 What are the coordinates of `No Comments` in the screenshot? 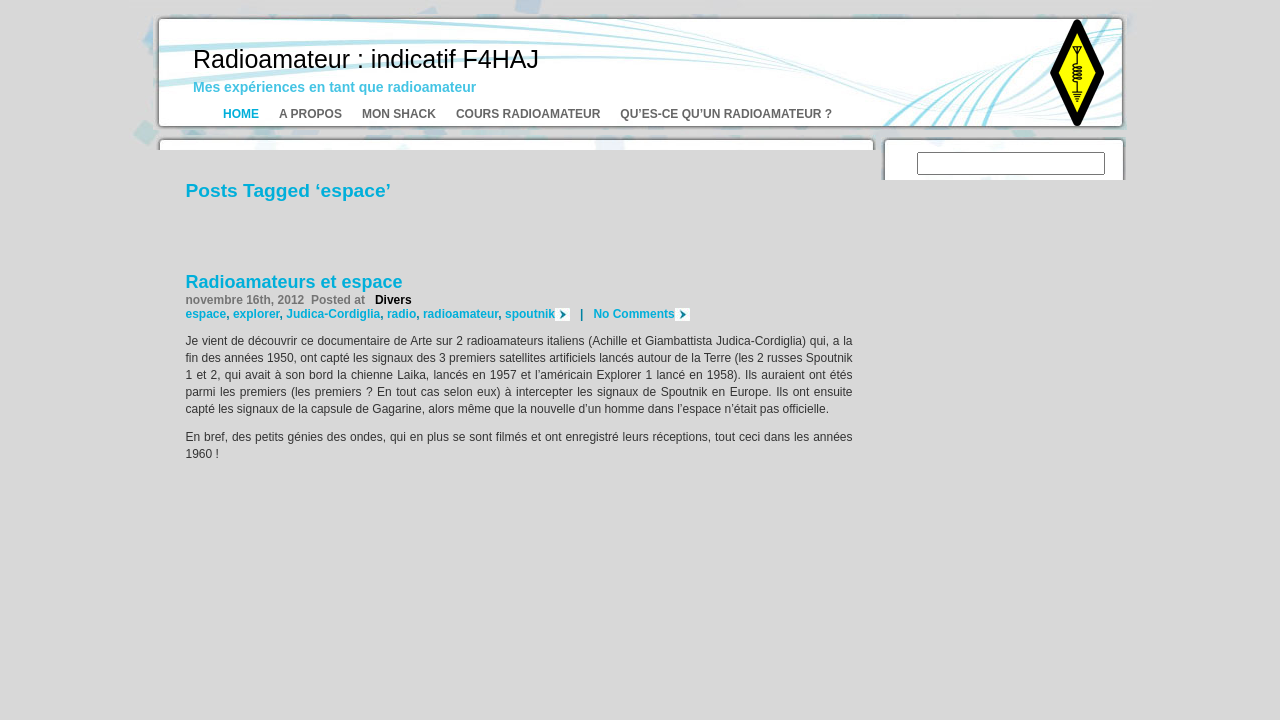 It's located at (633, 314).